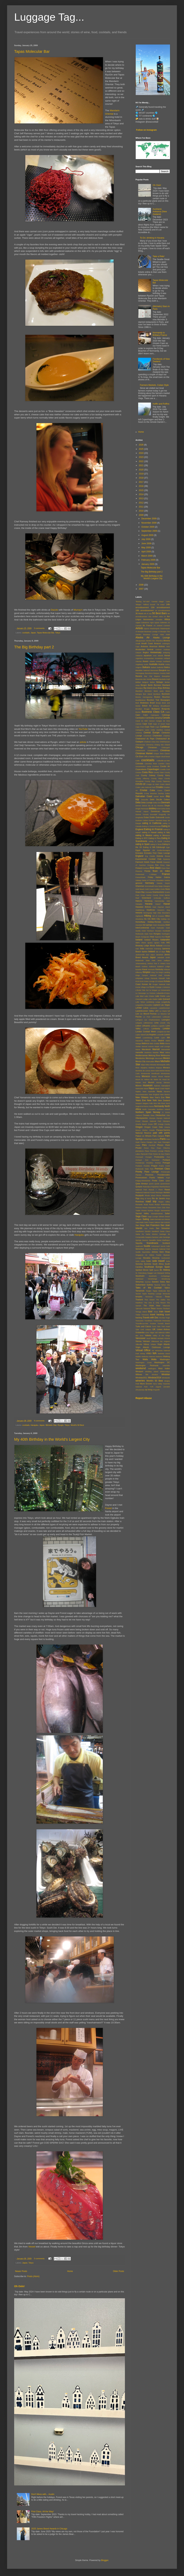 This screenshot has width=184, height=2576. I want to click on Alembic Bar, so click(150, 641).